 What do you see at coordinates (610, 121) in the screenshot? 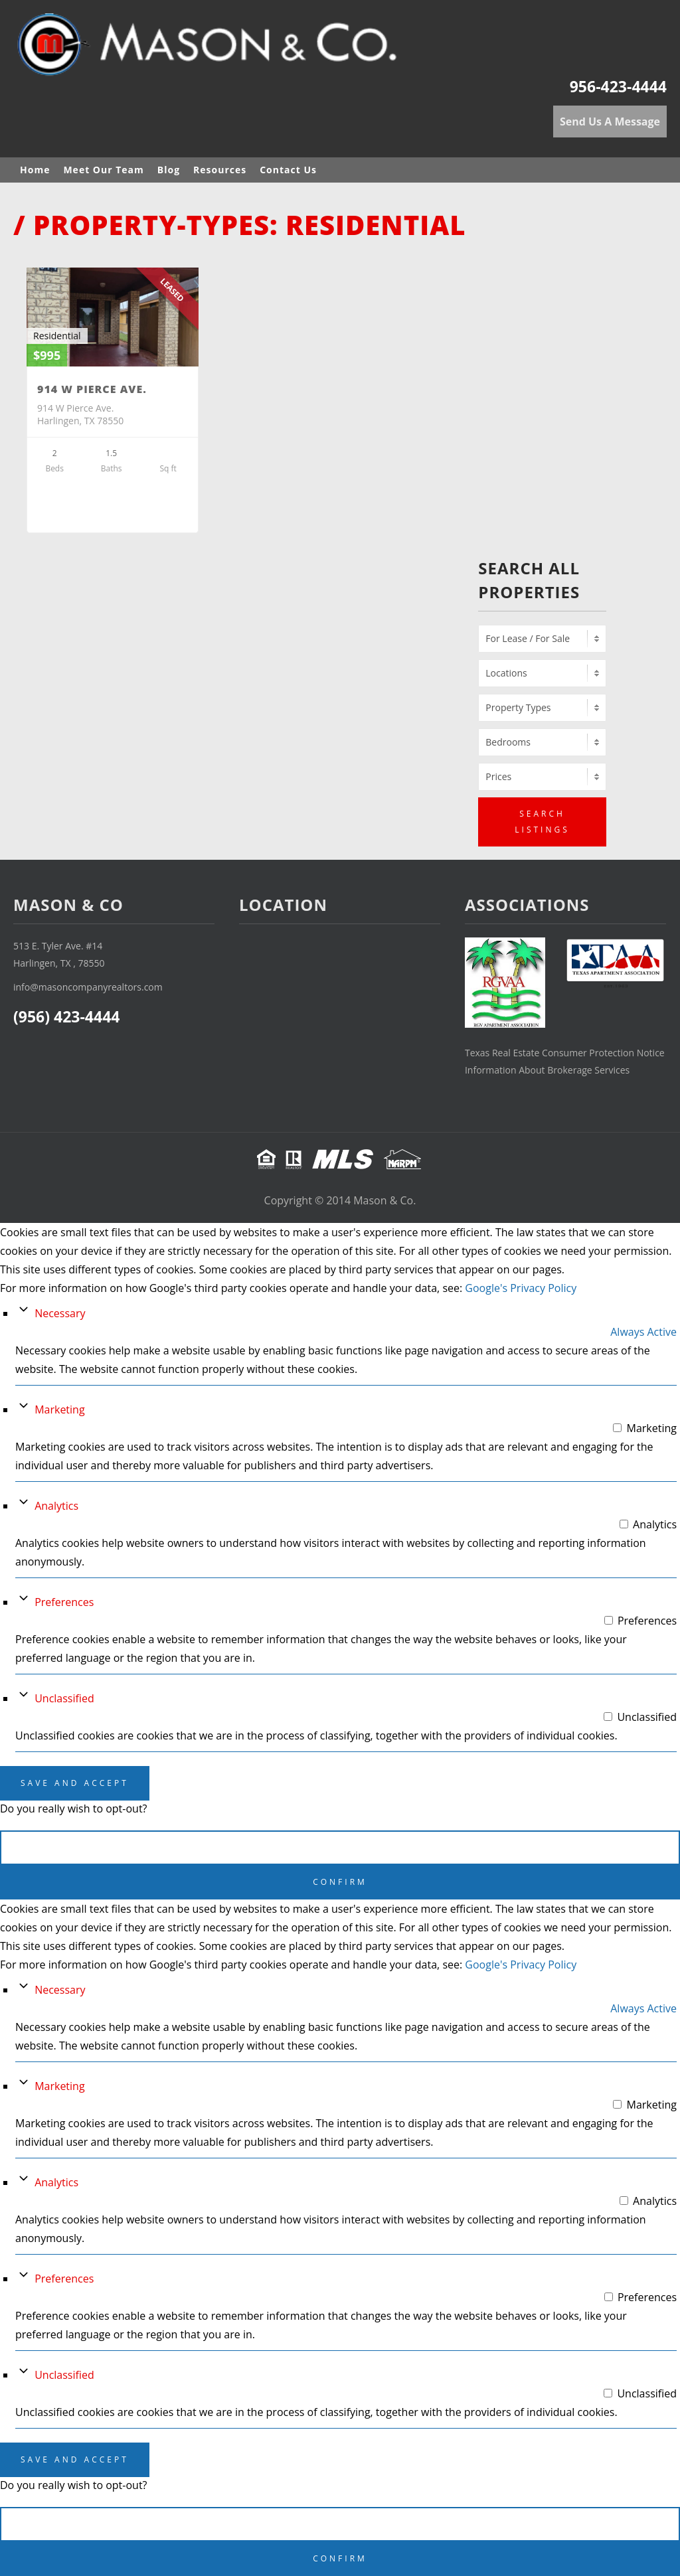
I see `Send Us A Message` at bounding box center [610, 121].